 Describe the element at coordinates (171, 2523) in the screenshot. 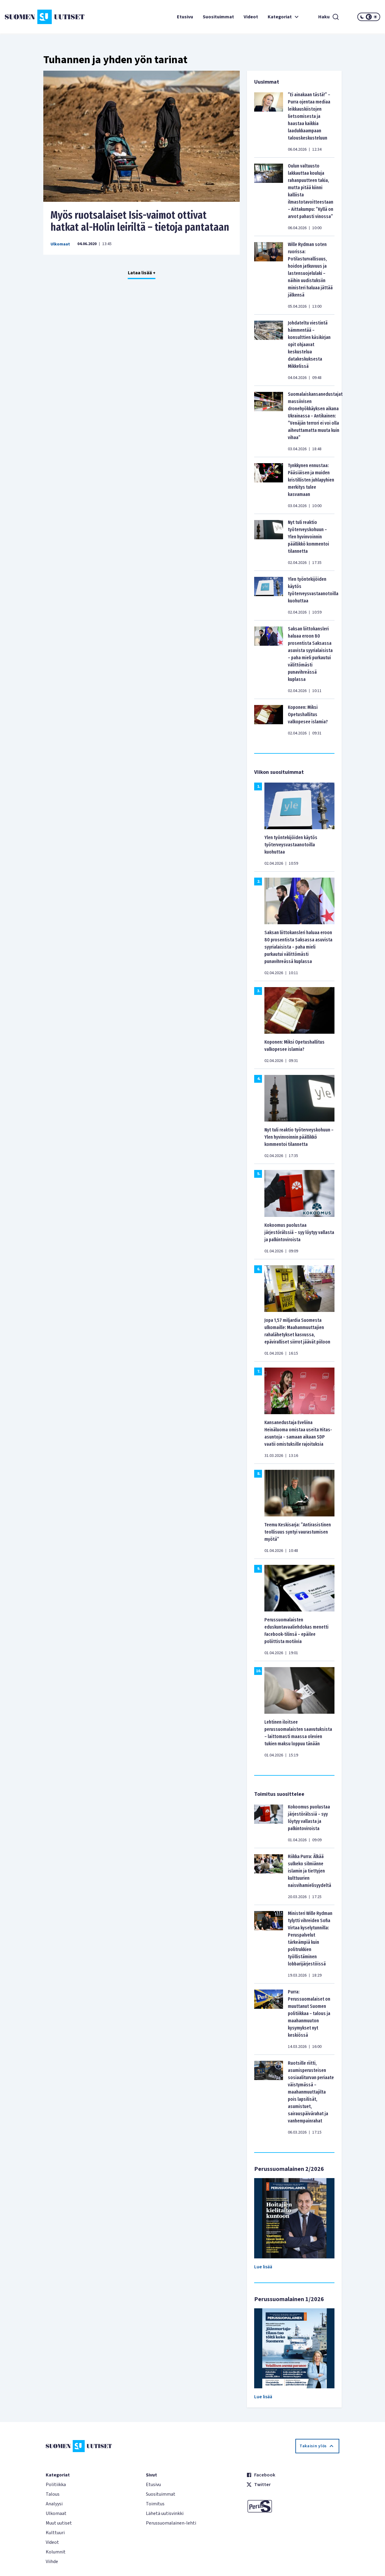

I see `Perussuomalainen-lehti` at that location.